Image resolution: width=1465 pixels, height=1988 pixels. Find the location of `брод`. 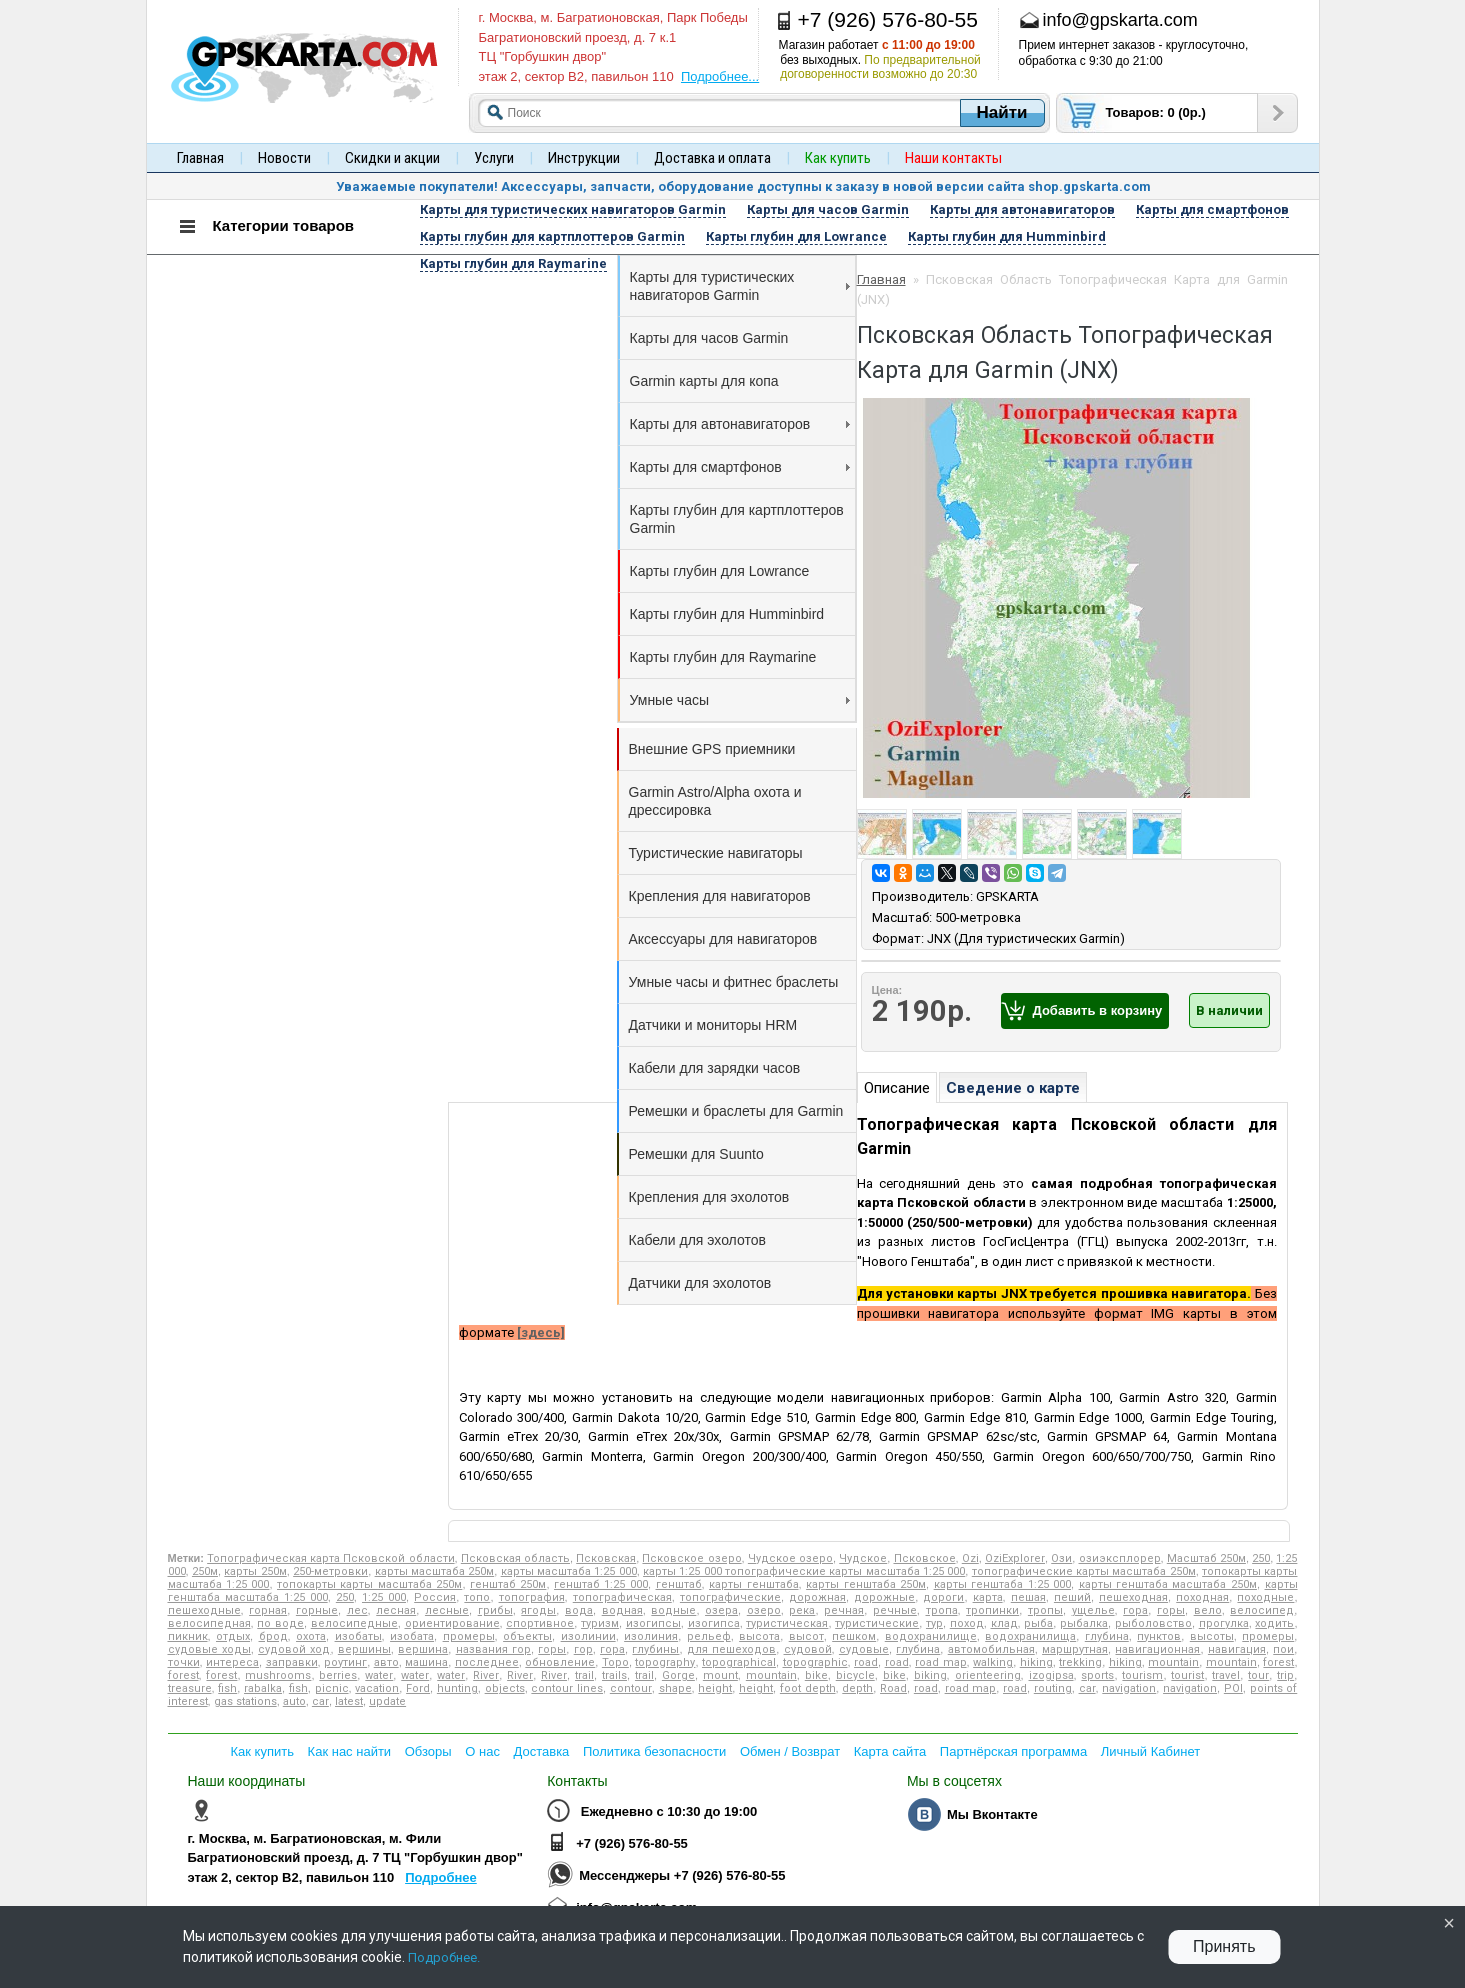

брод is located at coordinates (273, 1636).